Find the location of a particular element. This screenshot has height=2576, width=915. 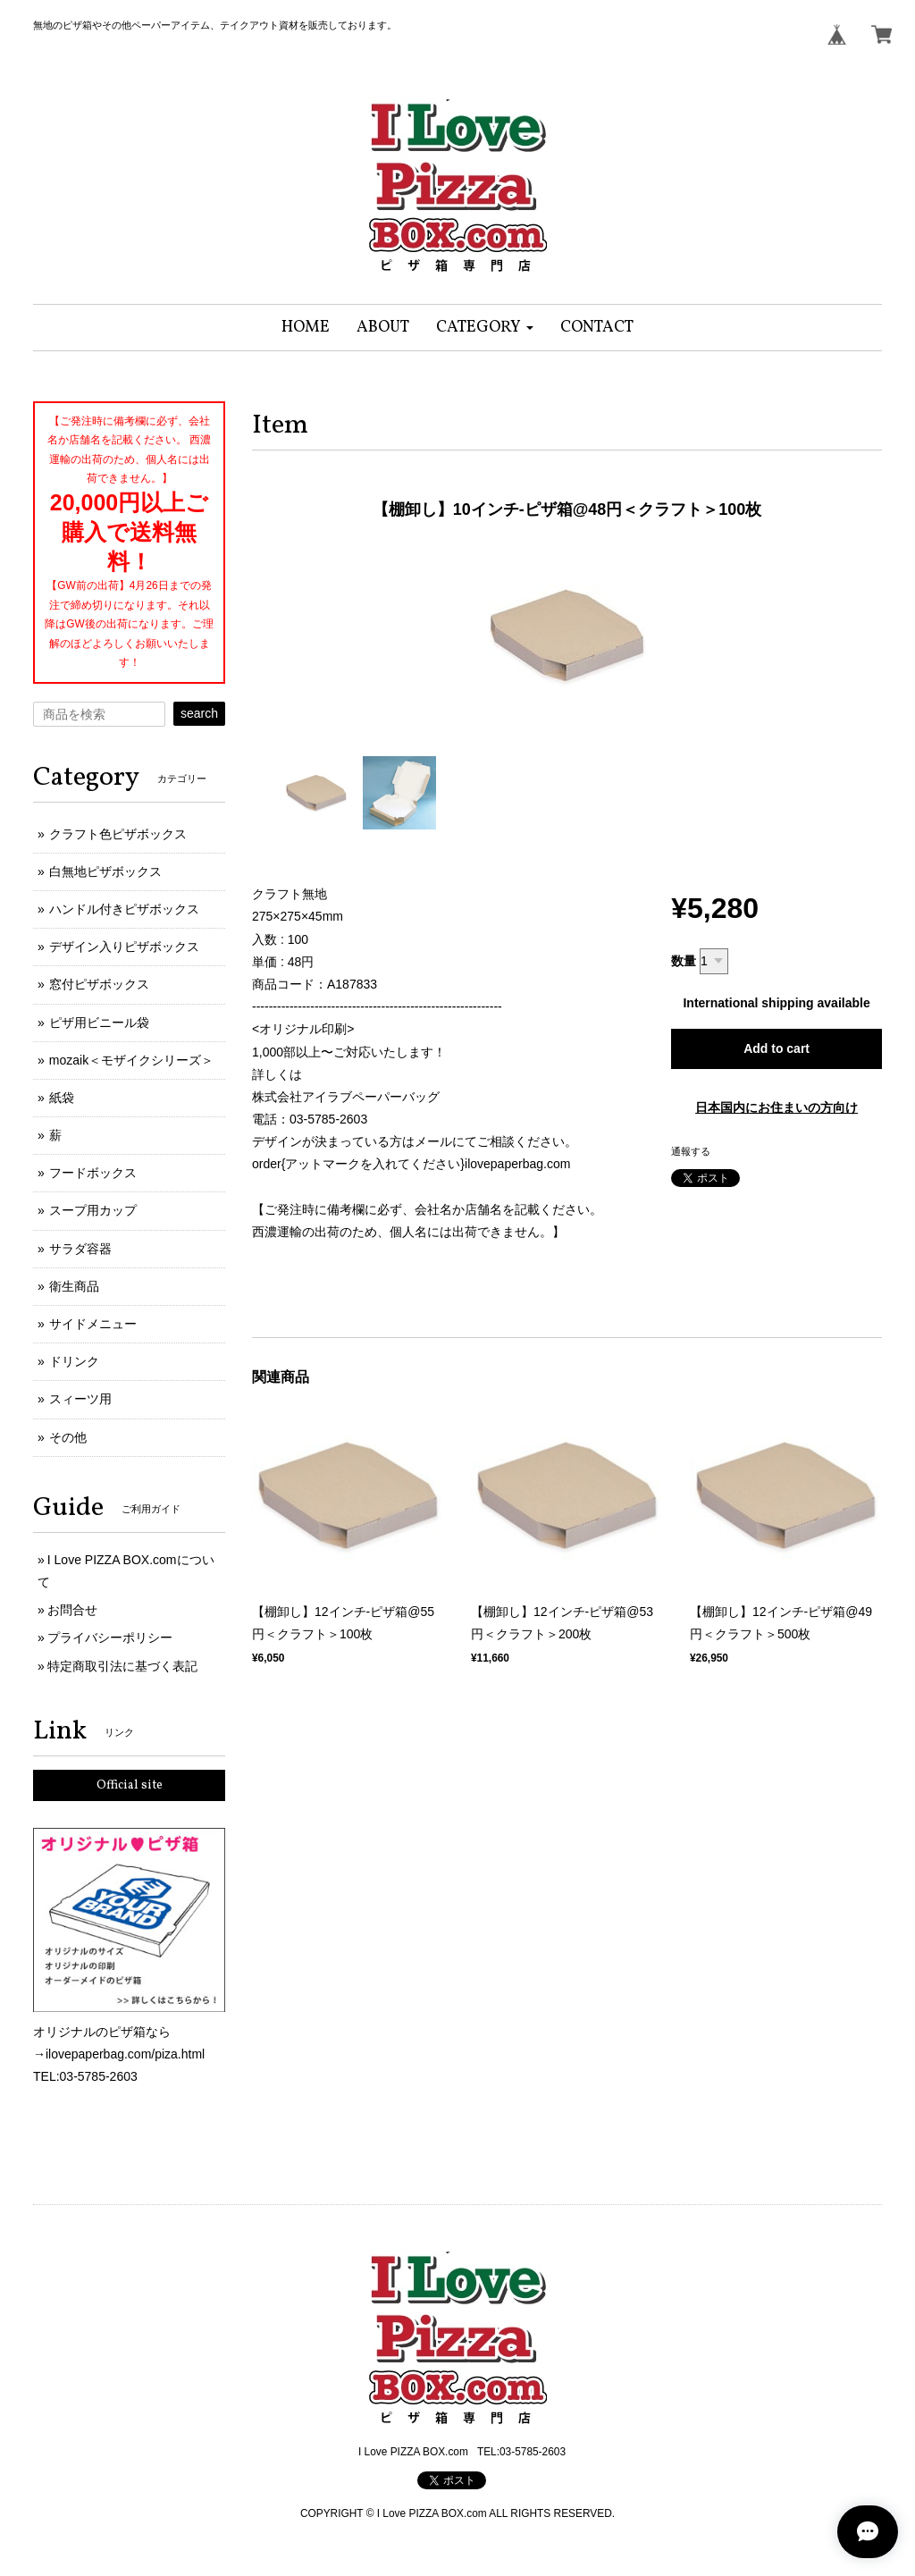

衛生商品 is located at coordinates (74, 1286).